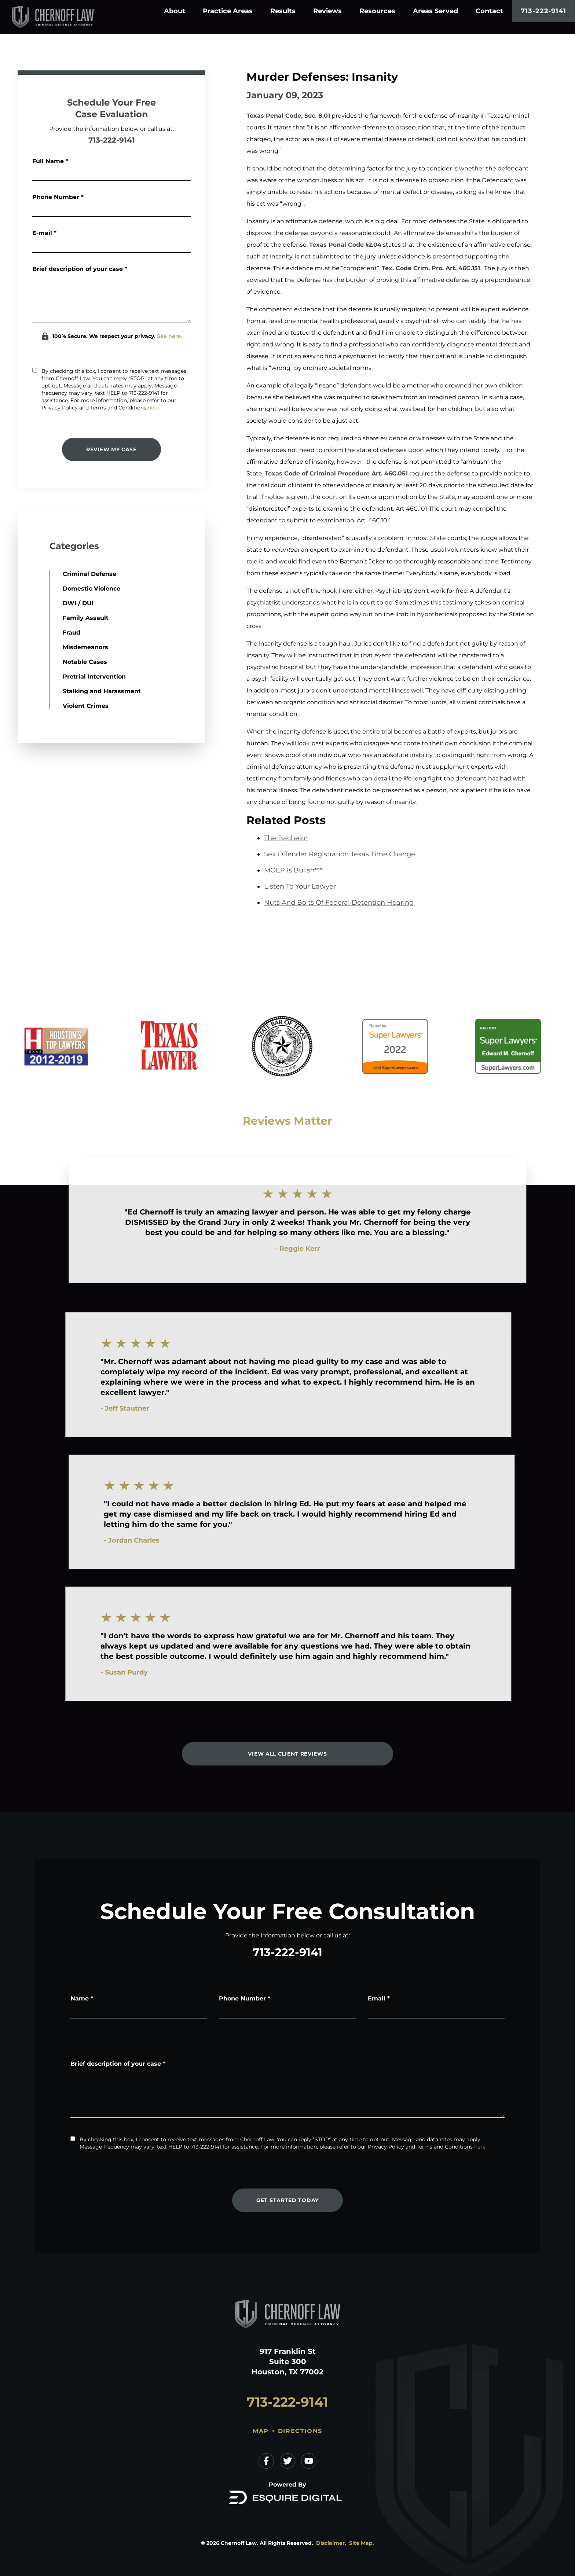 The width and height of the screenshot is (575, 2576). What do you see at coordinates (435, 11) in the screenshot?
I see `Areas Served` at bounding box center [435, 11].